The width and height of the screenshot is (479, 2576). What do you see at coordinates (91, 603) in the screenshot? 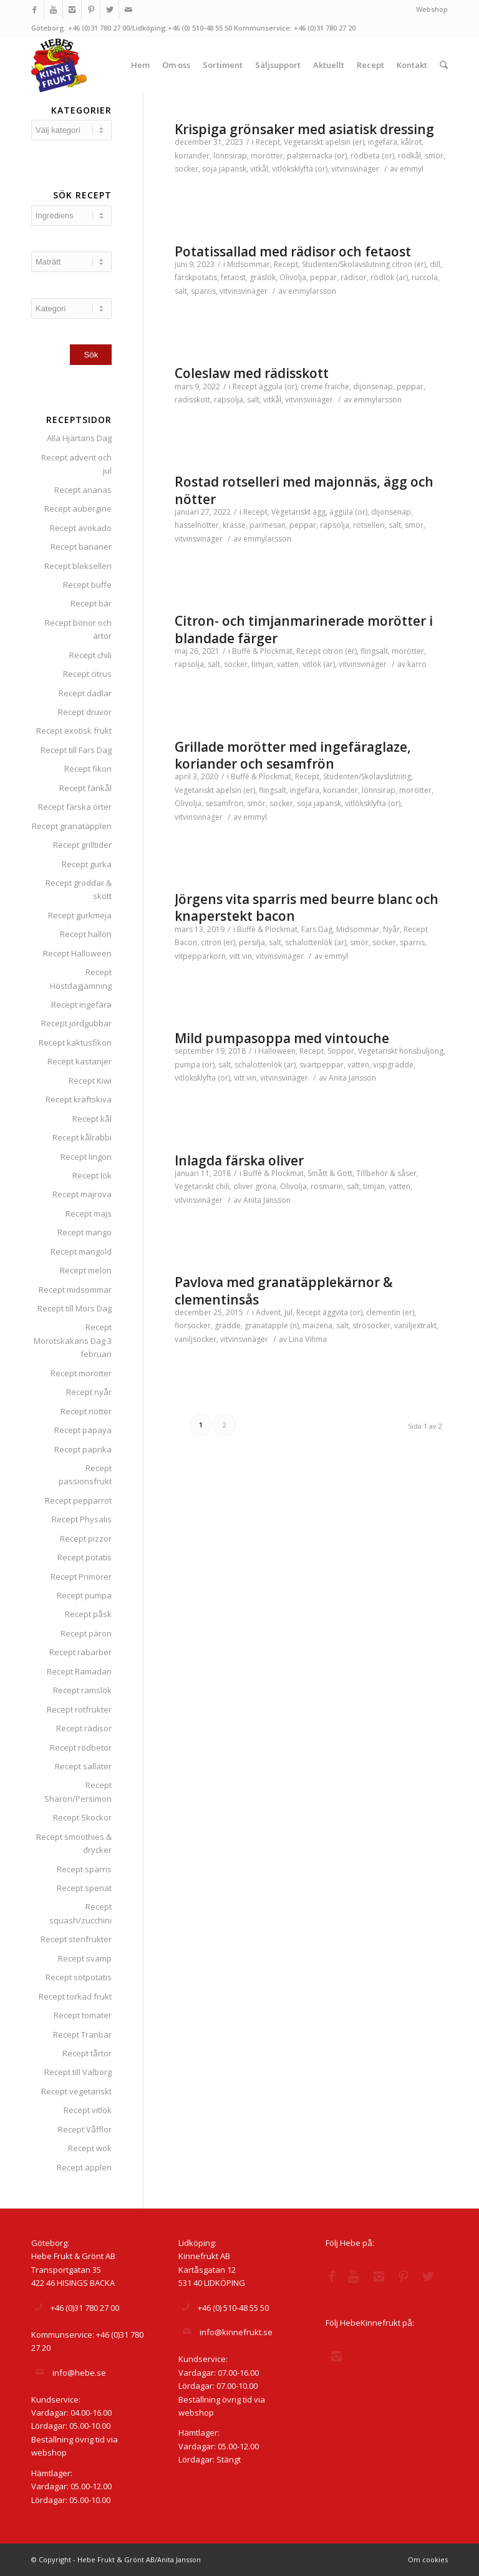
I see `Recept bär` at bounding box center [91, 603].